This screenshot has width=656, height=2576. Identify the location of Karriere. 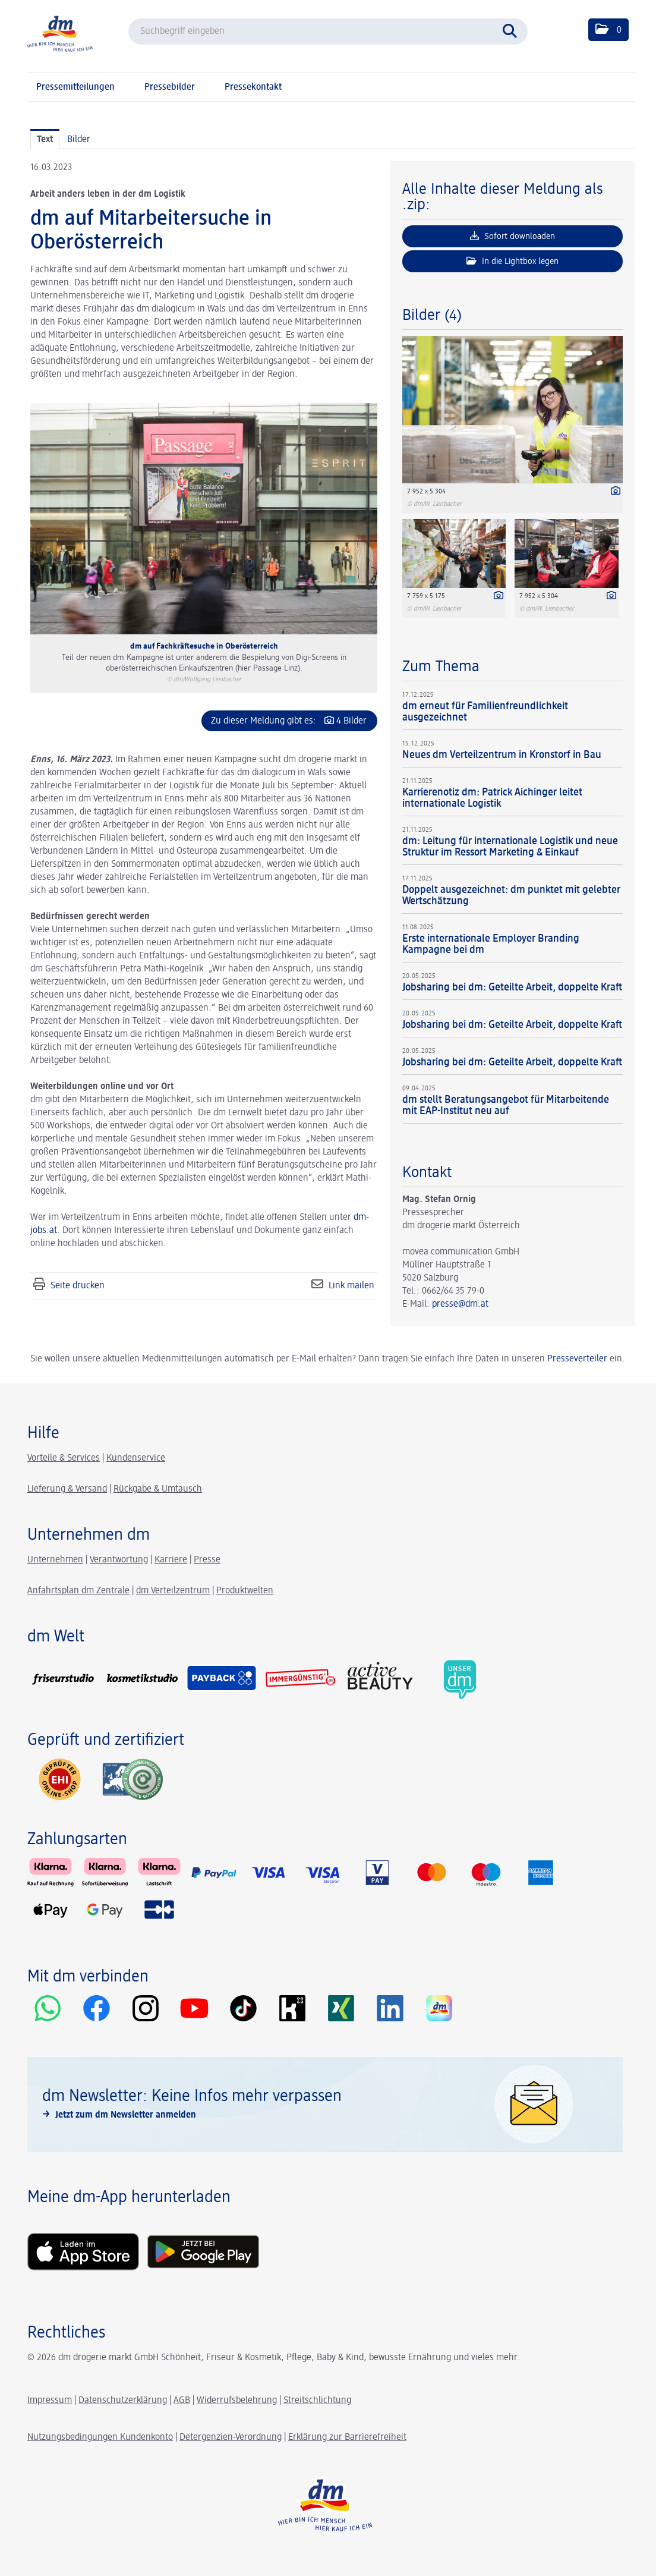
(170, 1560).